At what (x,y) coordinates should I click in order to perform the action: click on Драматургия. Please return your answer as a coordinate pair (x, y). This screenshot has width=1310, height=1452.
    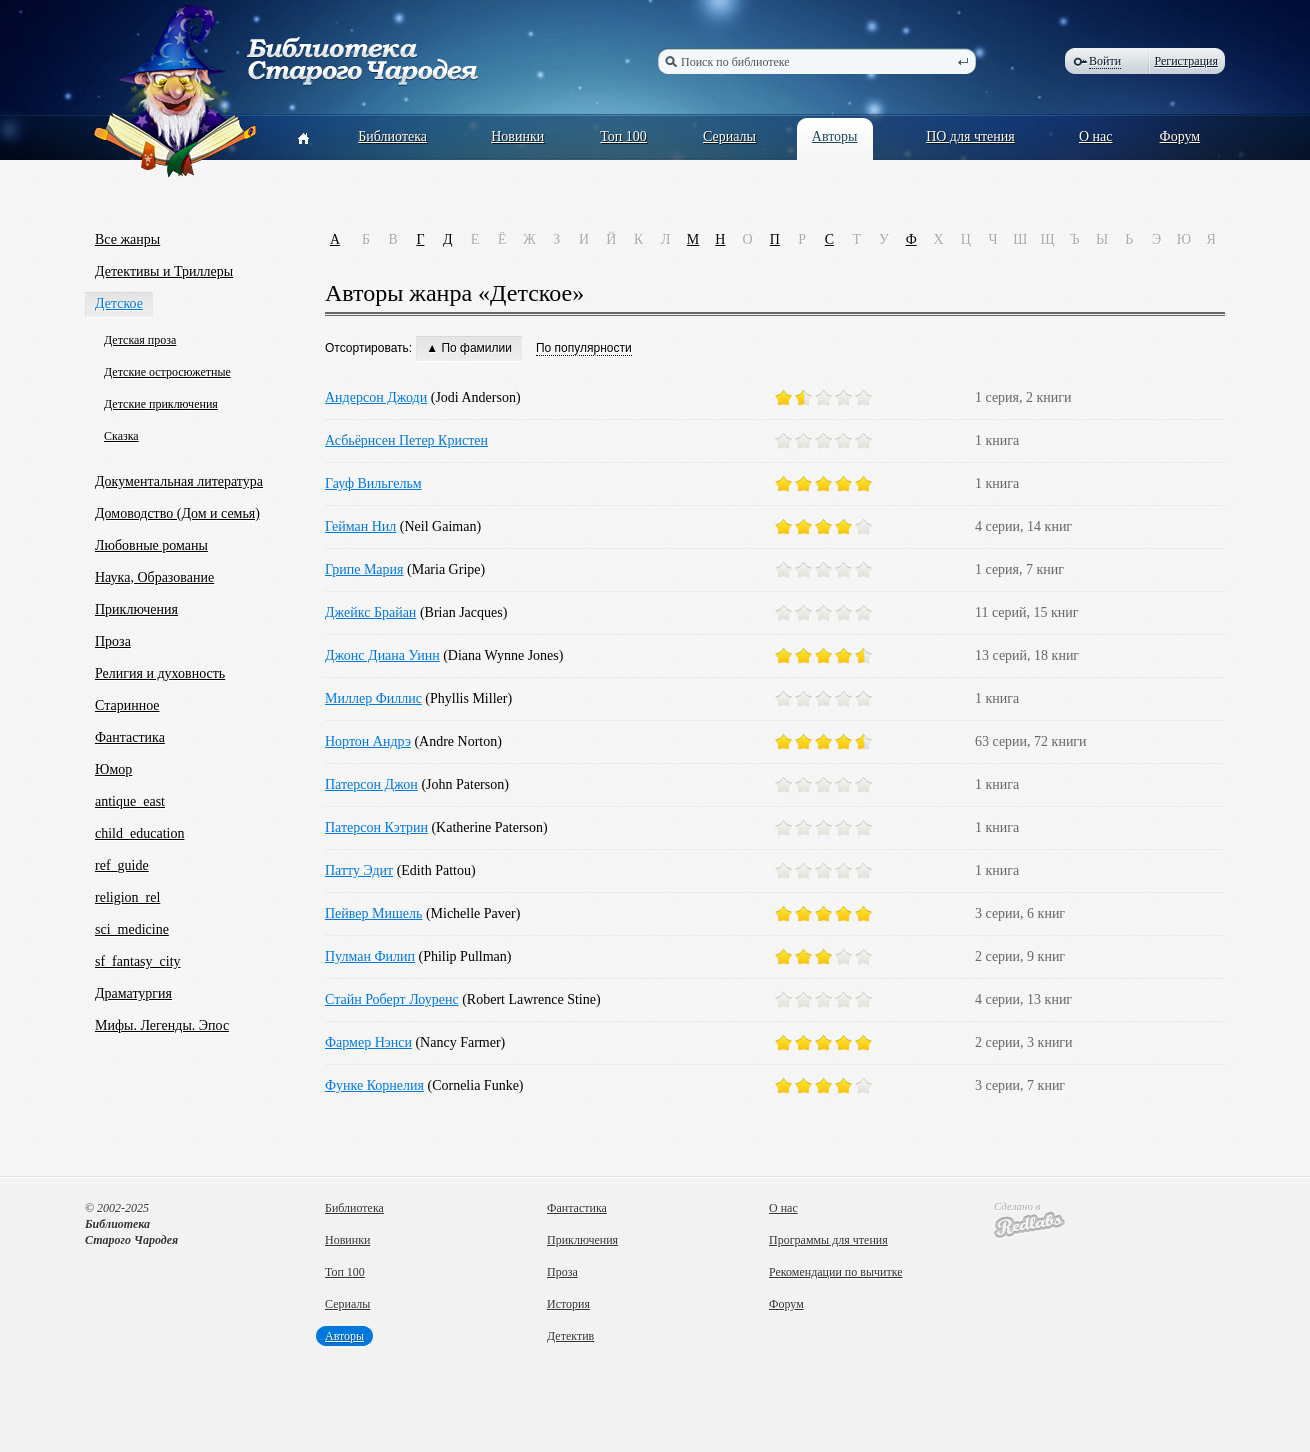
    Looking at the image, I should click on (133, 993).